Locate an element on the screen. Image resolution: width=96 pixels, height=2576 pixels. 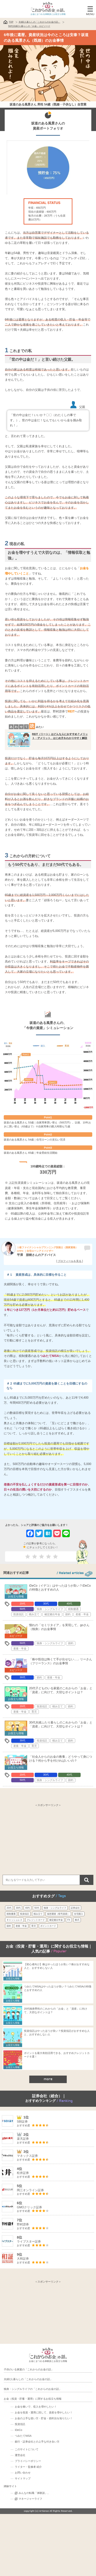
プライバシーポリシー is located at coordinates (28, 2460).